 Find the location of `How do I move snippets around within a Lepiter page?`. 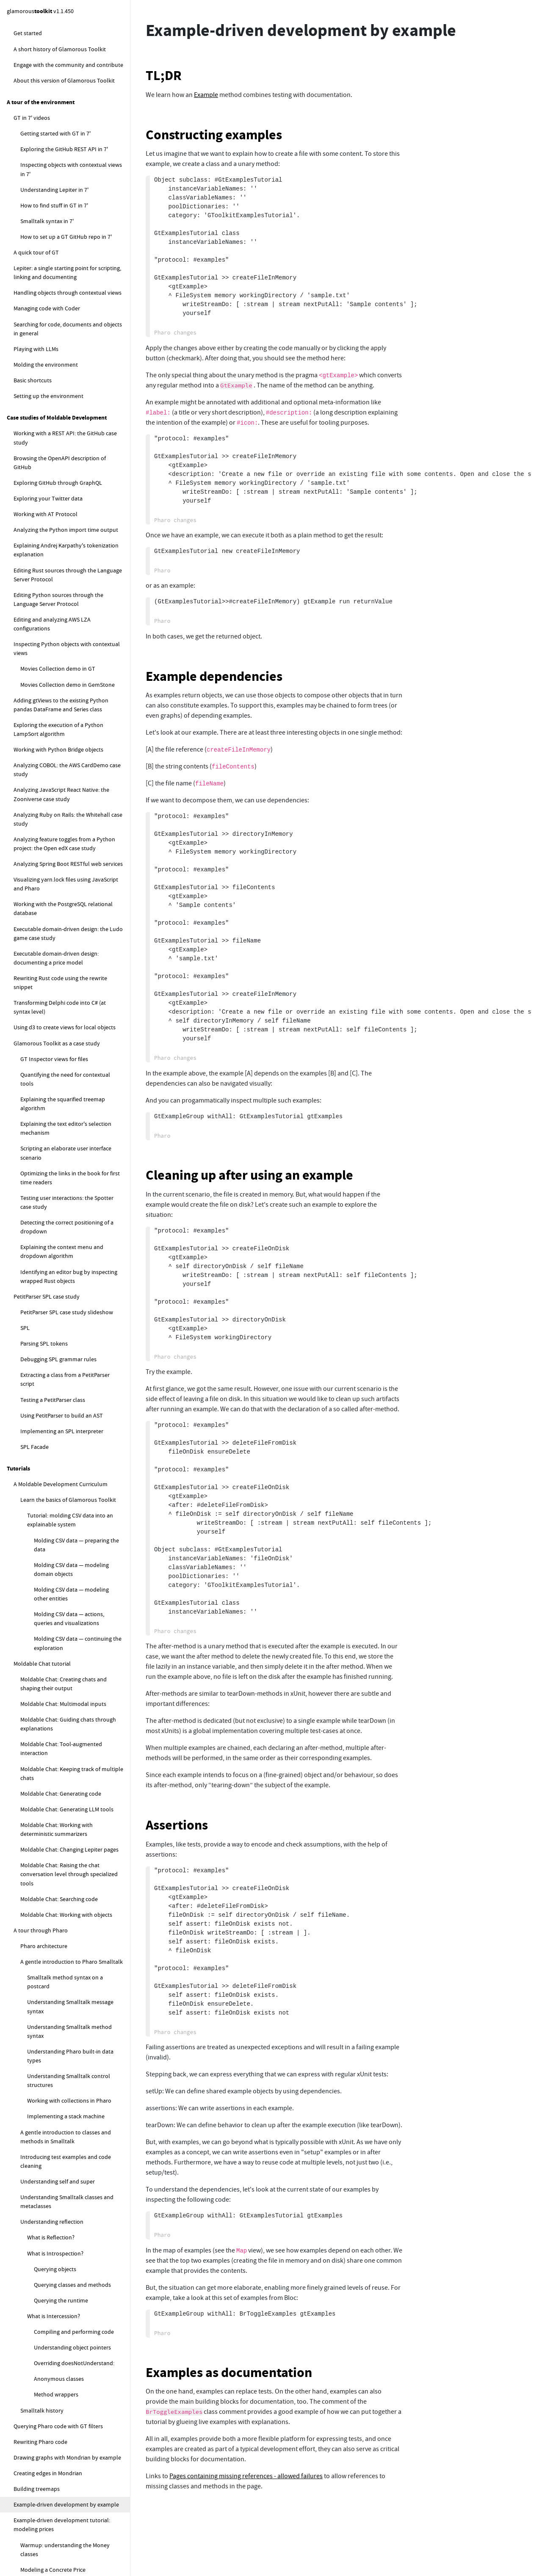

How do I move snippets around within a Lepiter page? is located at coordinates (67, 2126).